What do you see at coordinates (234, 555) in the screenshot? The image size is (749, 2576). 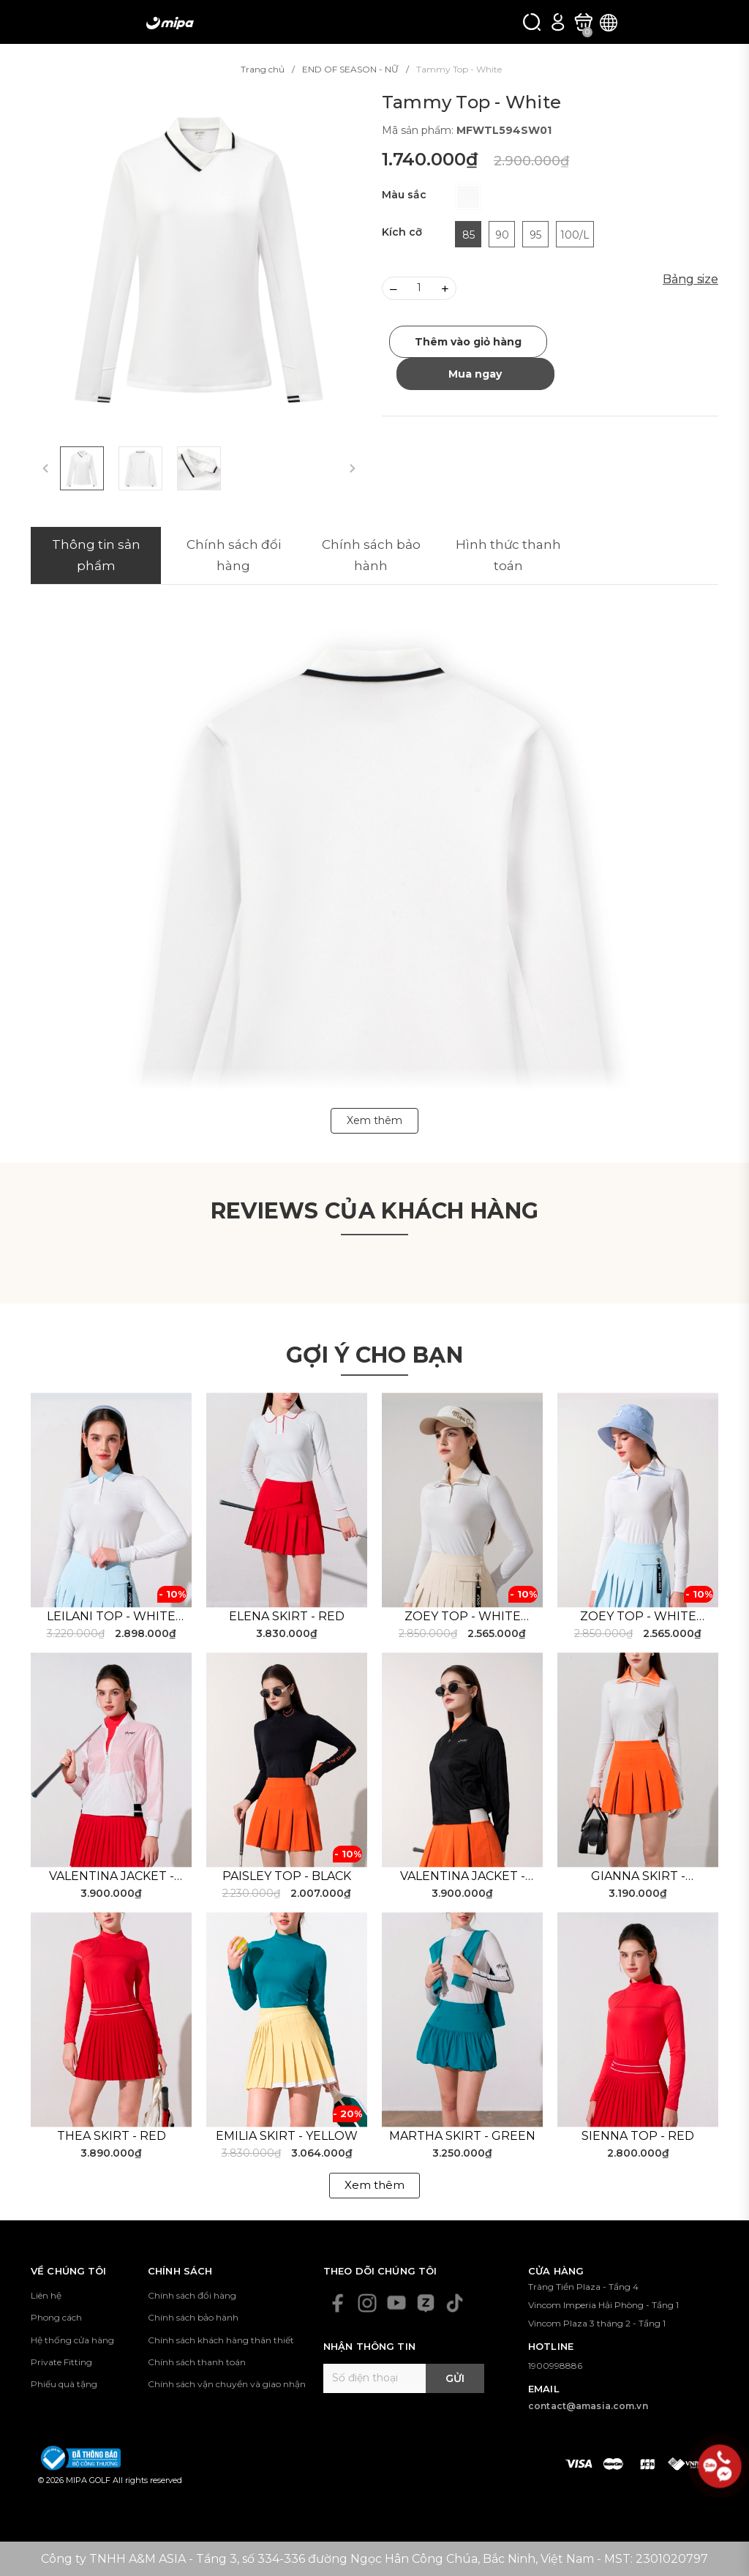 I see `Chính sách đổi hàng [tab]` at bounding box center [234, 555].